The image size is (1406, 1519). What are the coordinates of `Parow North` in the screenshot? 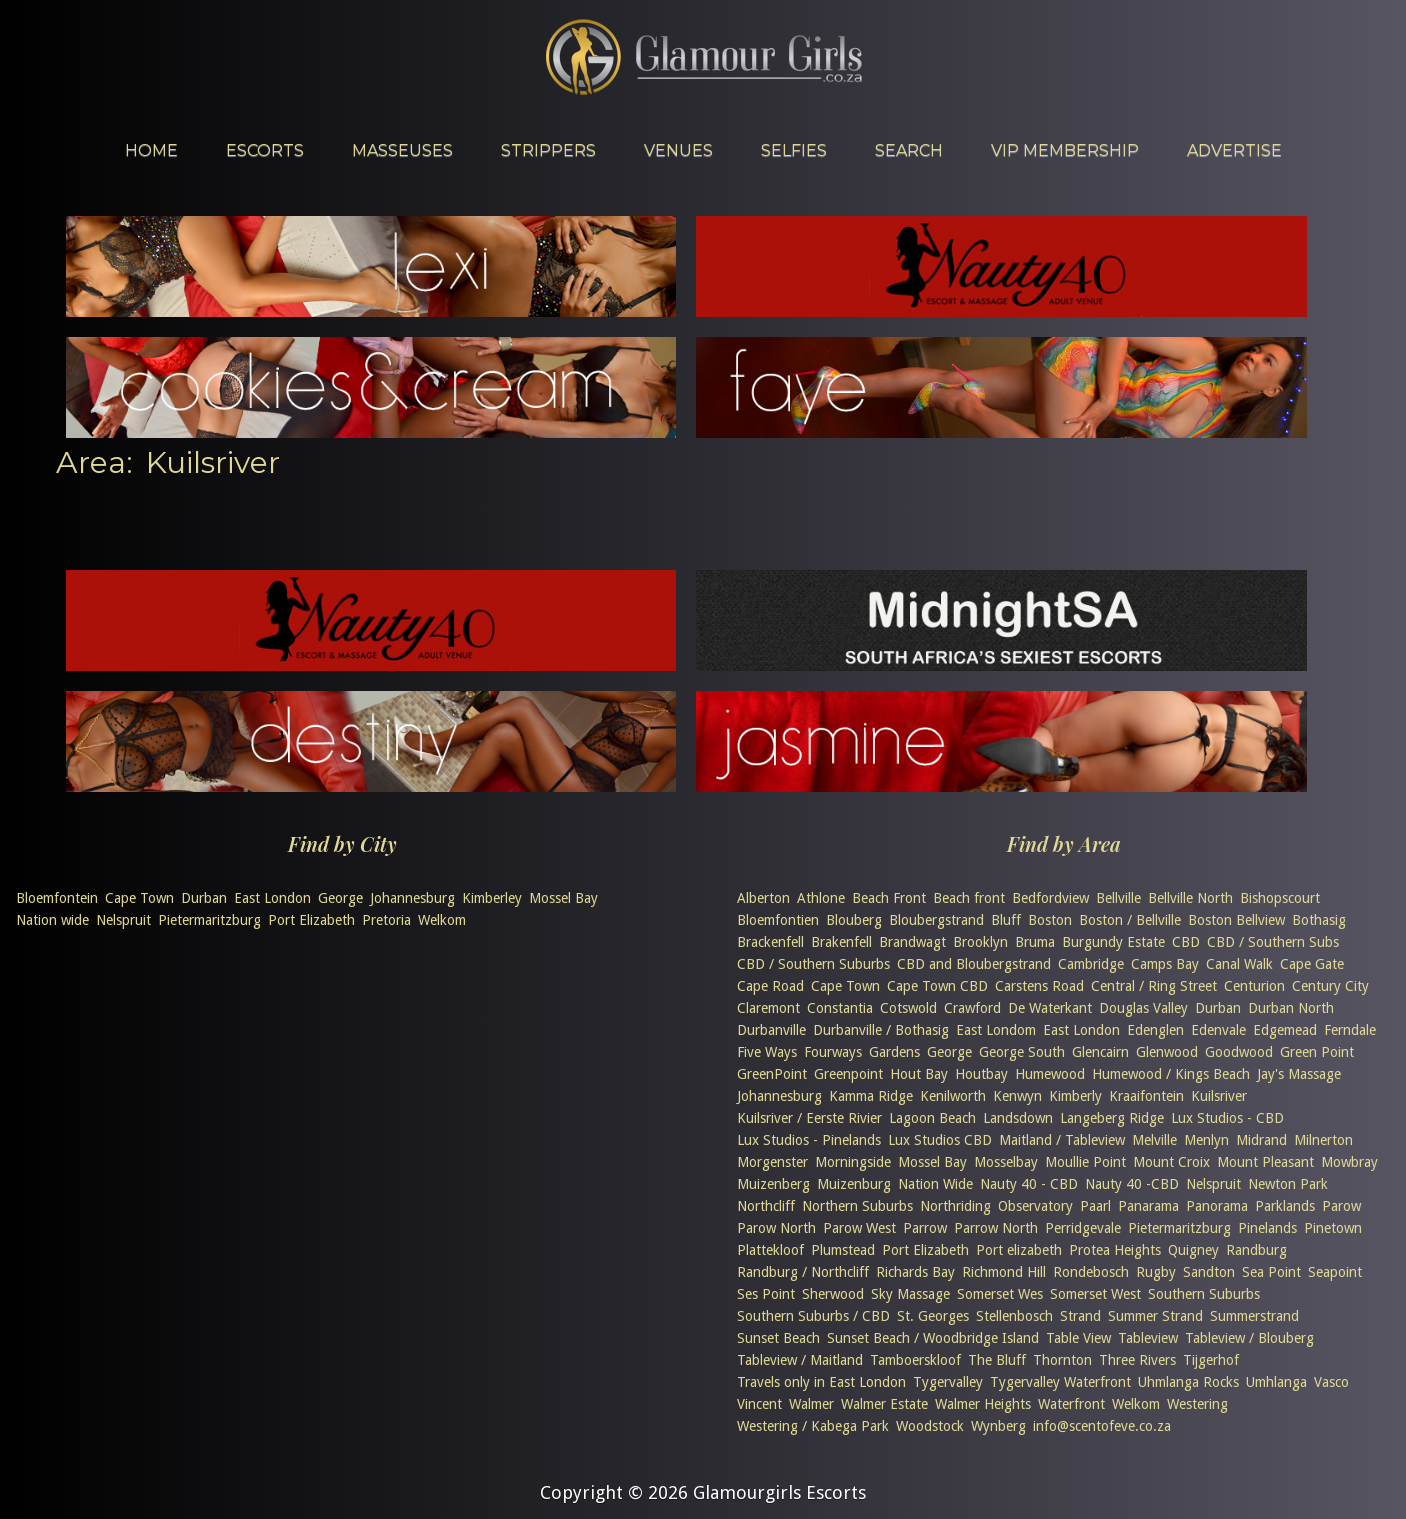 It's located at (776, 1228).